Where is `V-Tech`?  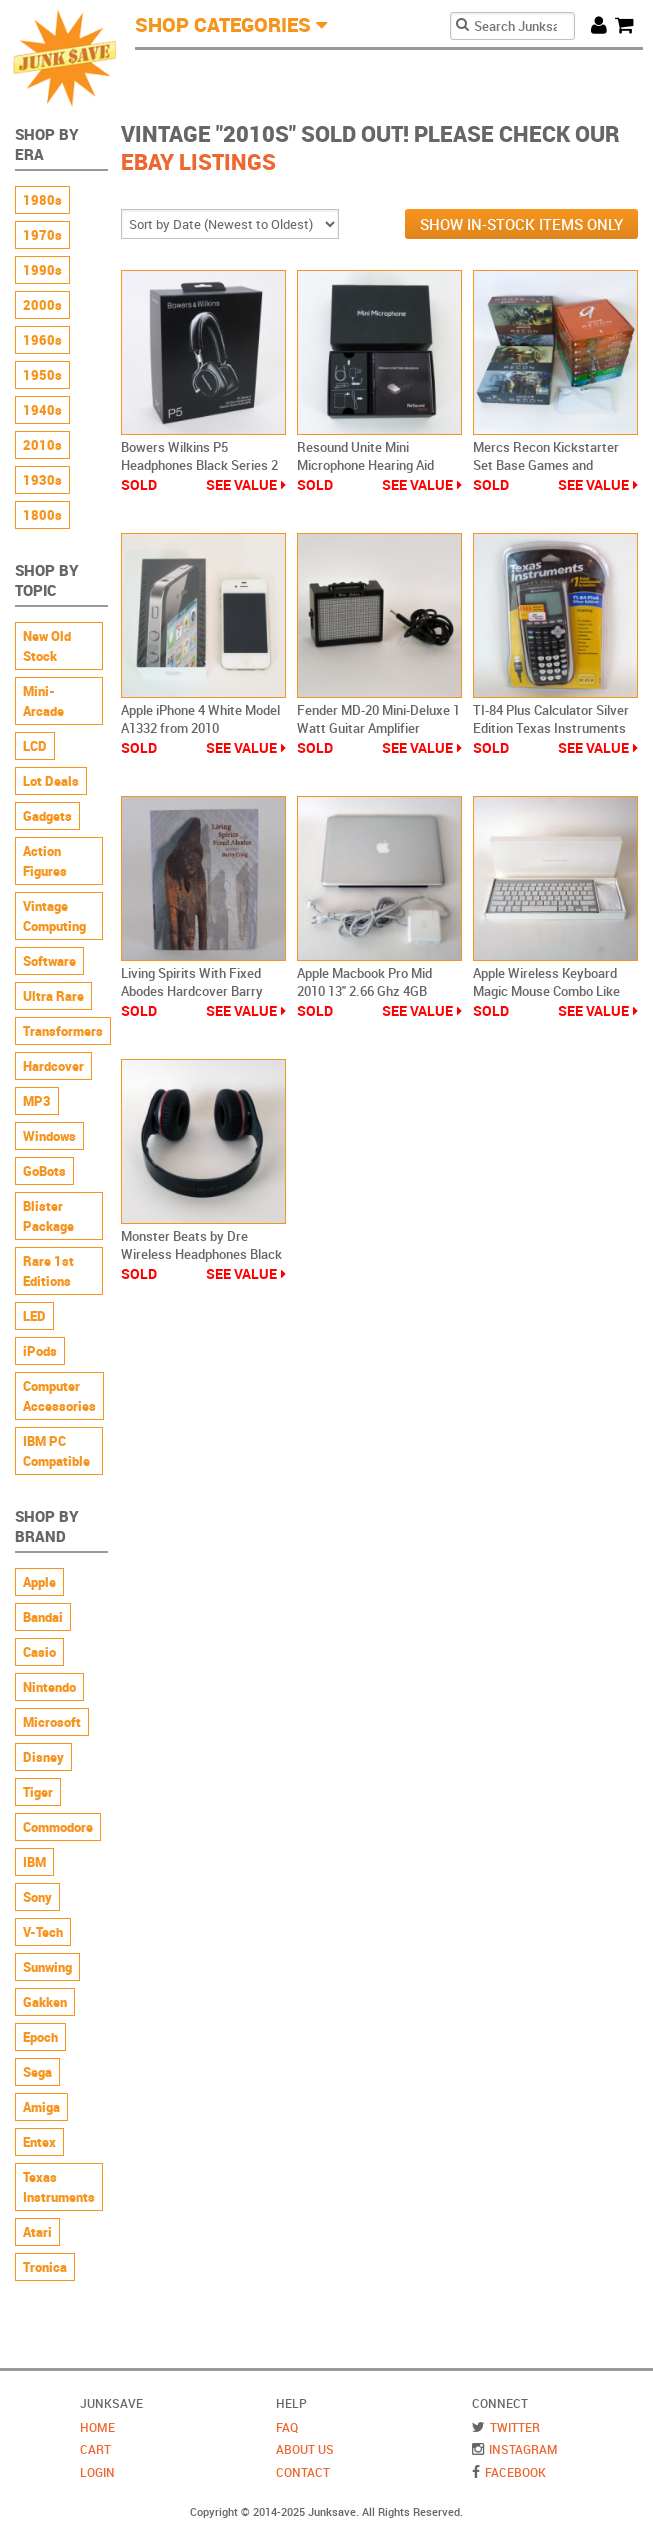
V-Tech is located at coordinates (43, 1932).